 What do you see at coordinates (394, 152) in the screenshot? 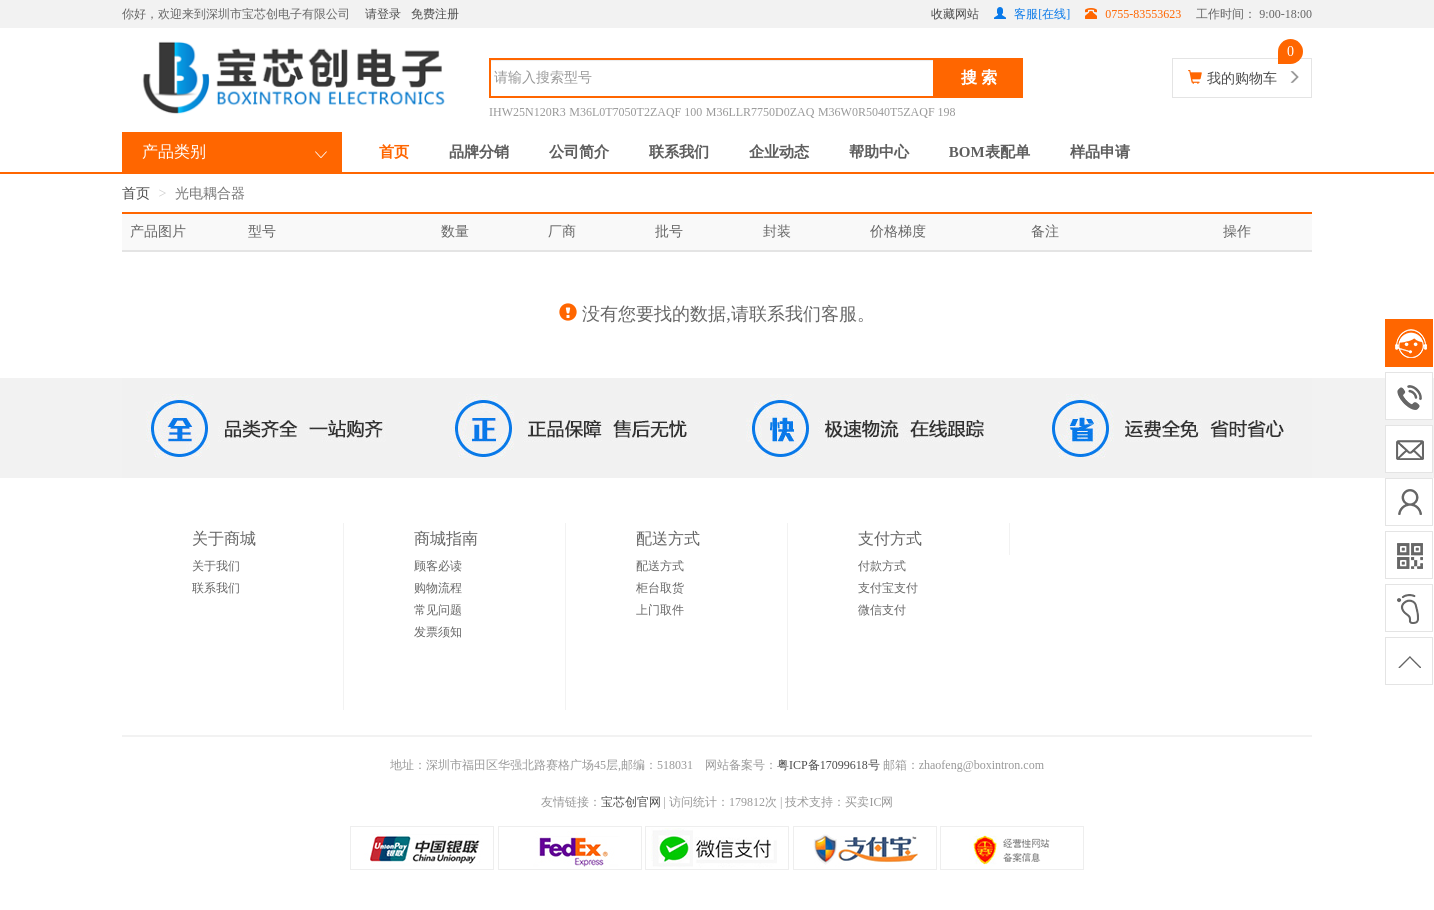
I see `首页` at bounding box center [394, 152].